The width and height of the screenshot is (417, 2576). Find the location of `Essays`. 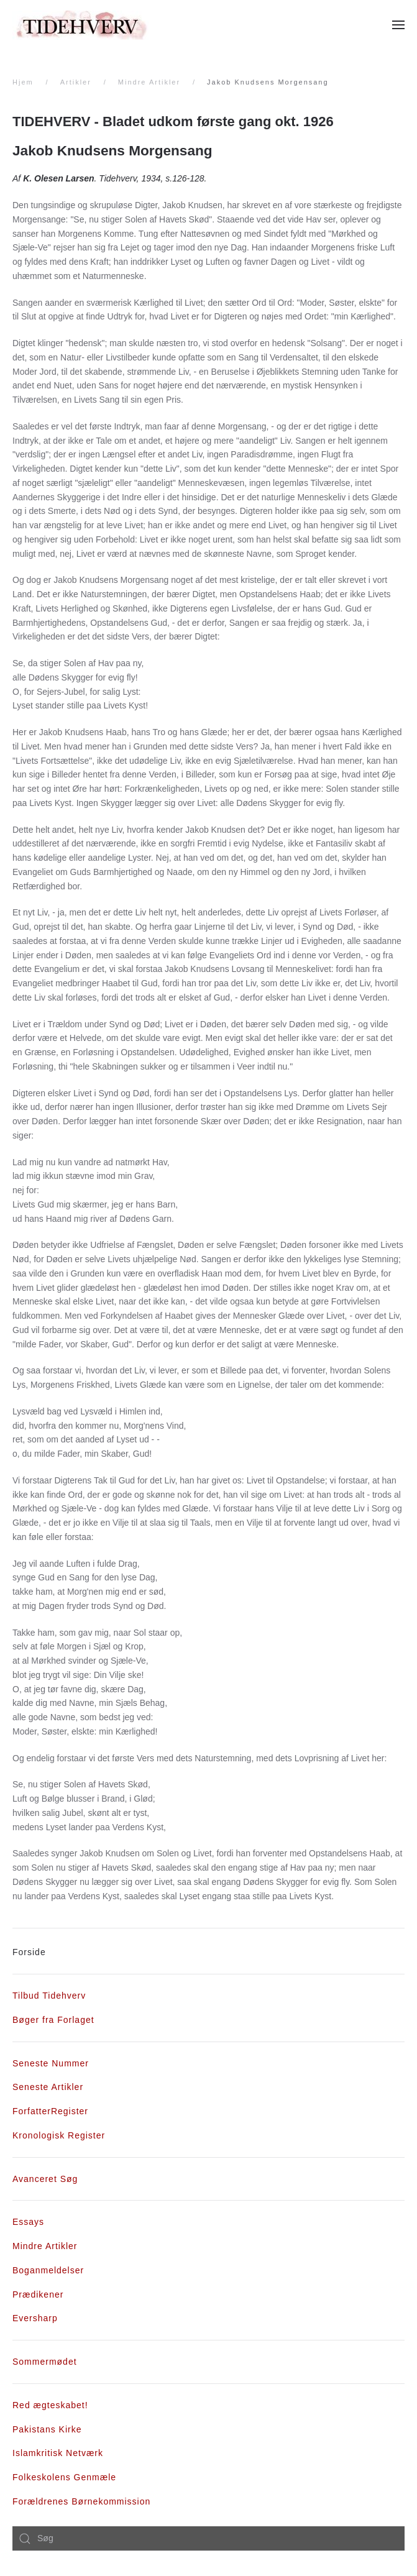

Essays is located at coordinates (28, 2222).